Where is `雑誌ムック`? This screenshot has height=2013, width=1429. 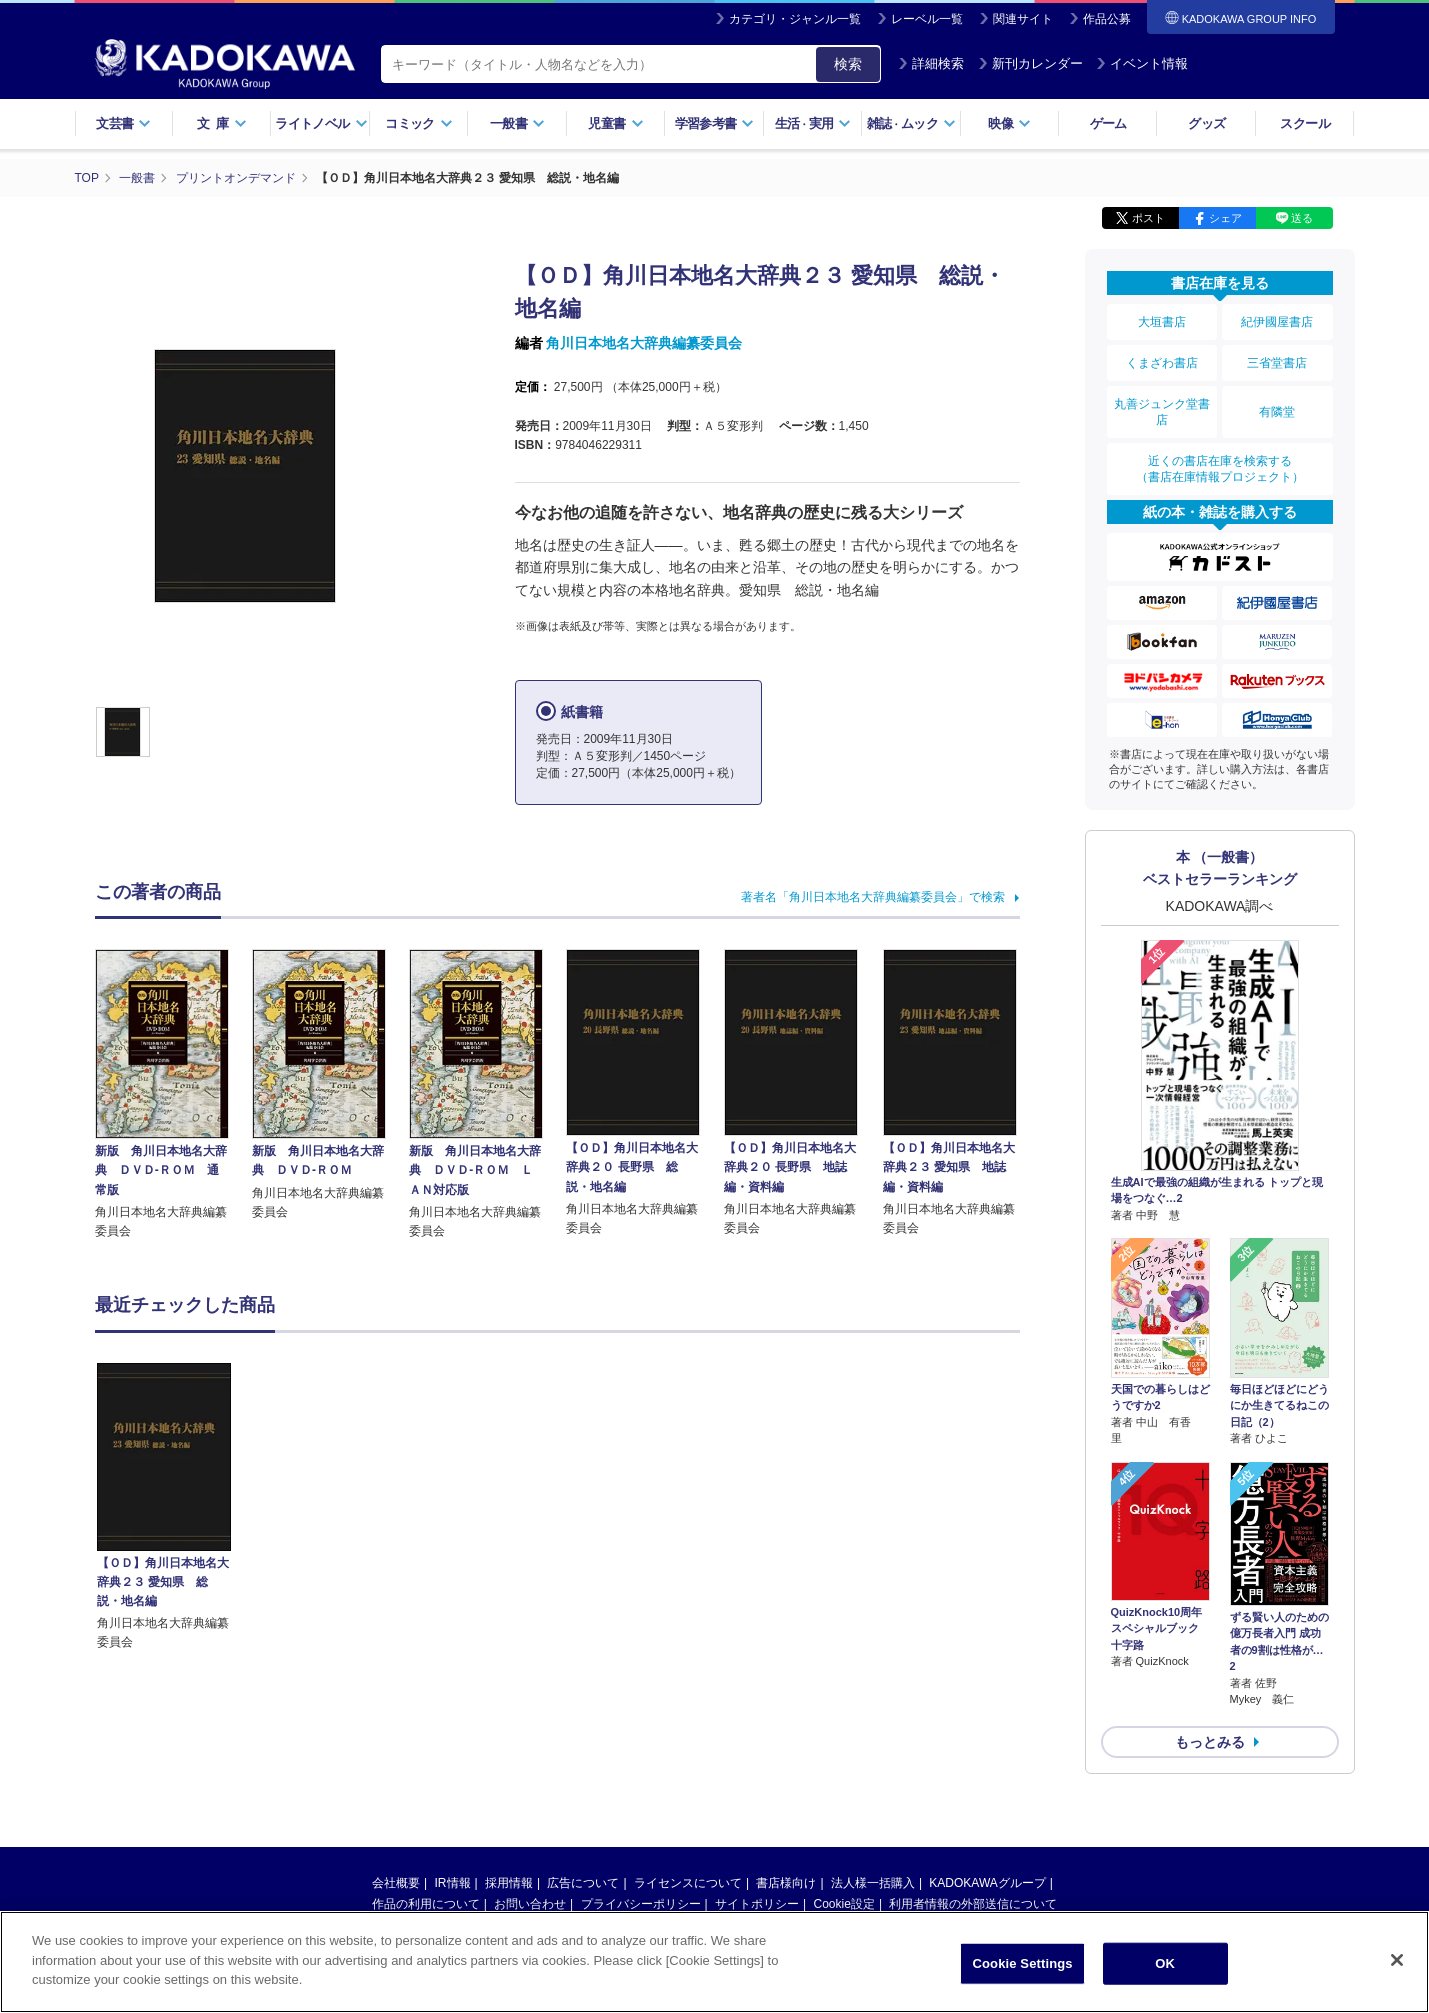
雑誌ムック is located at coordinates (911, 123).